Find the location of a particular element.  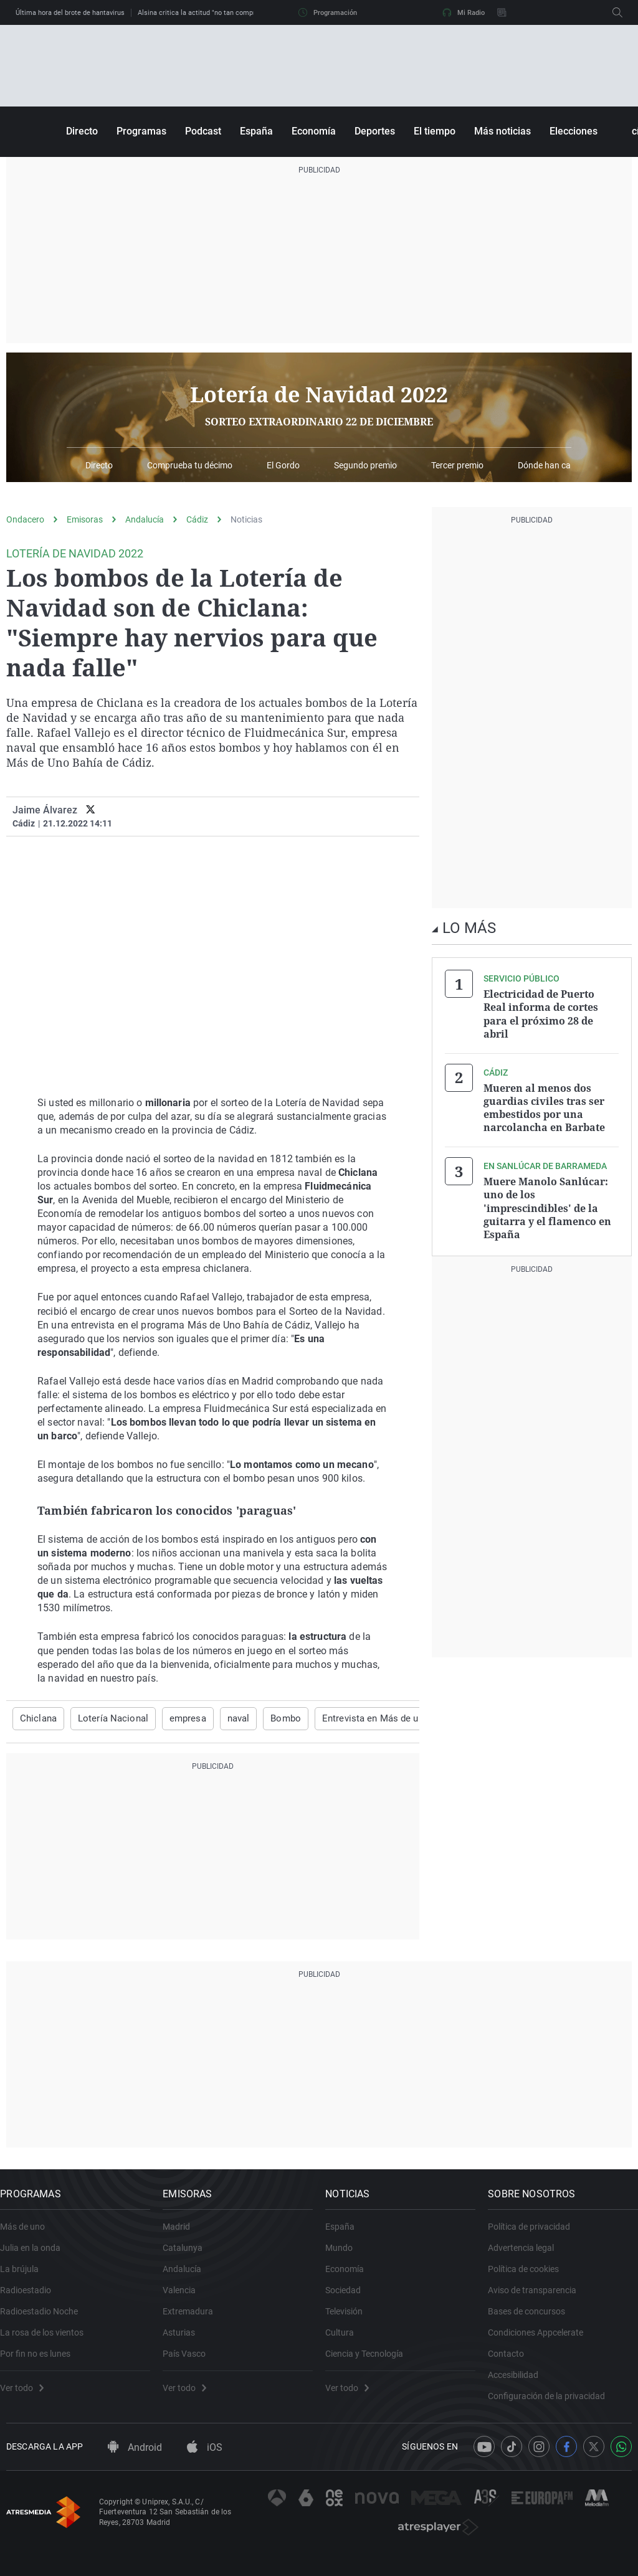

Bombo is located at coordinates (273, 1718).